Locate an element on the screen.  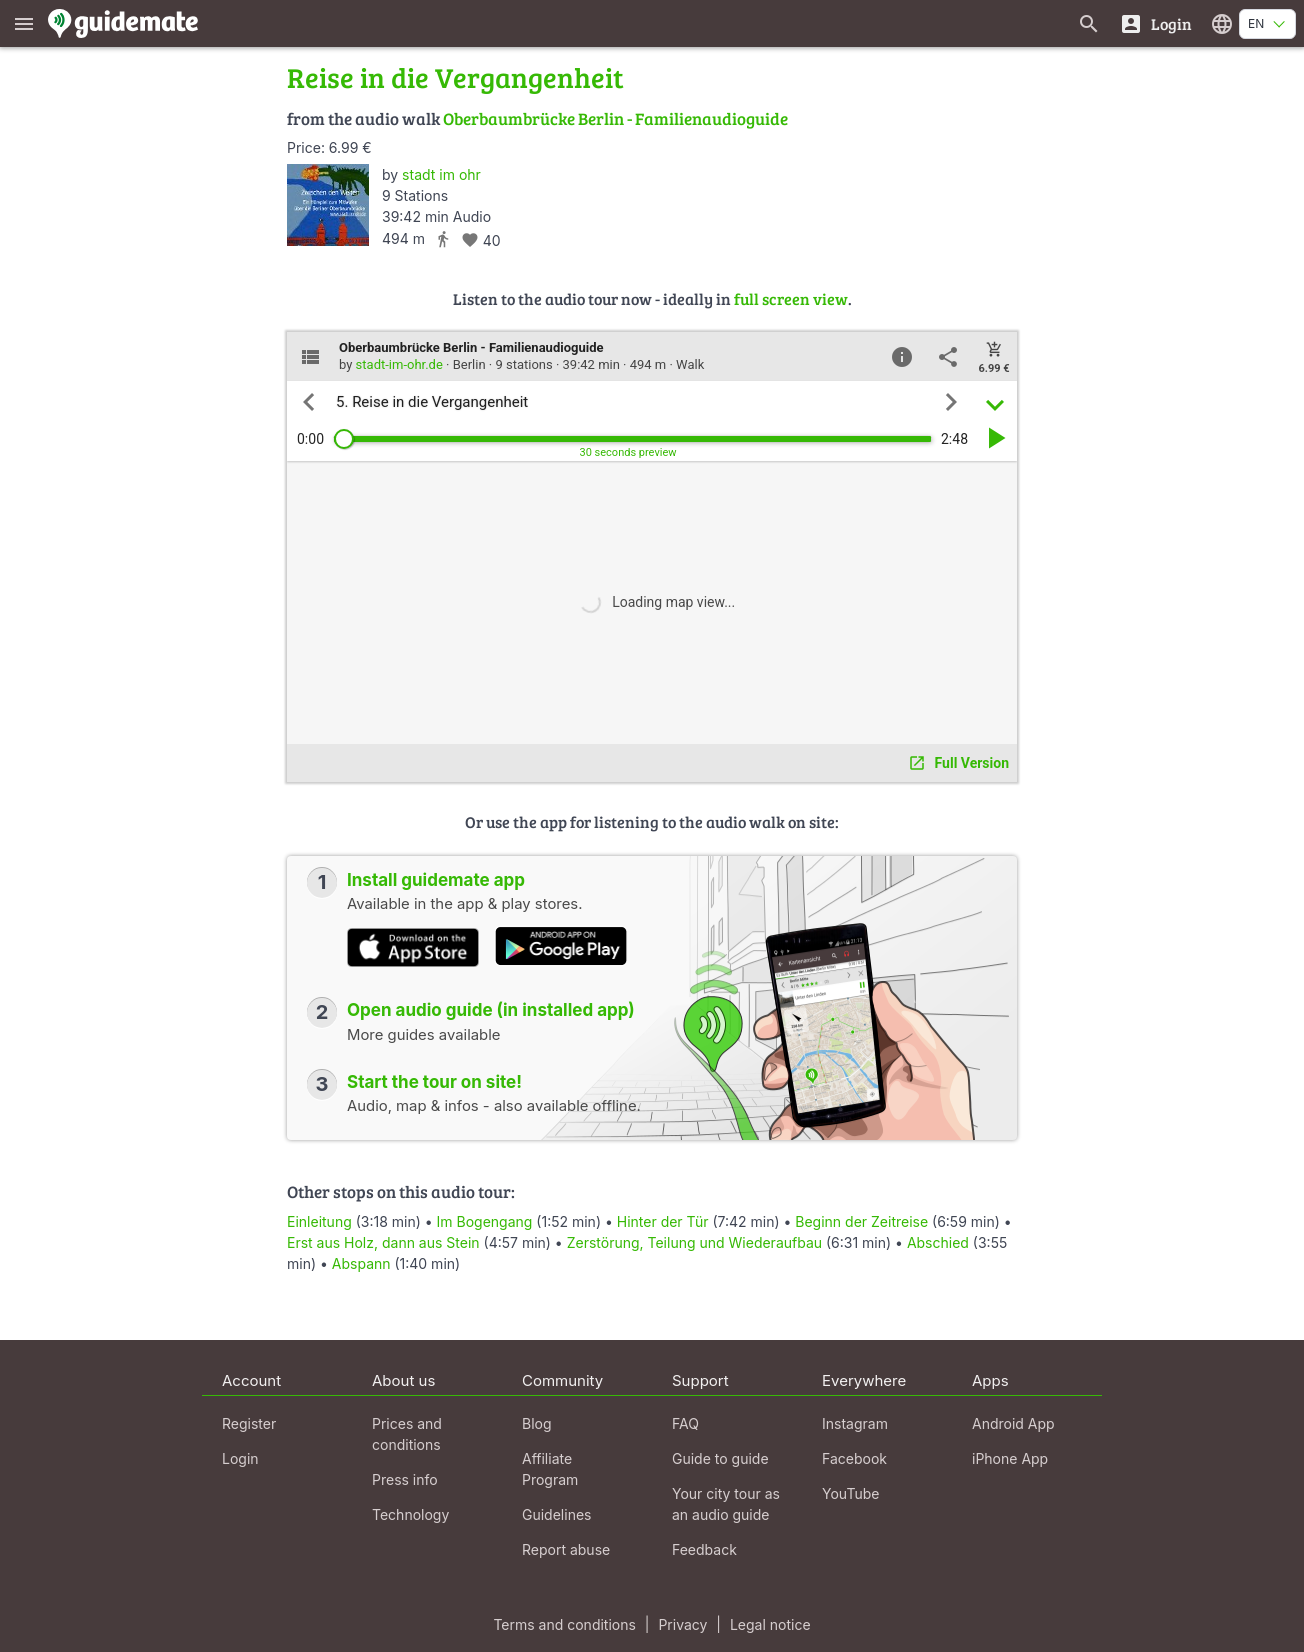
Blog is located at coordinates (537, 1423).